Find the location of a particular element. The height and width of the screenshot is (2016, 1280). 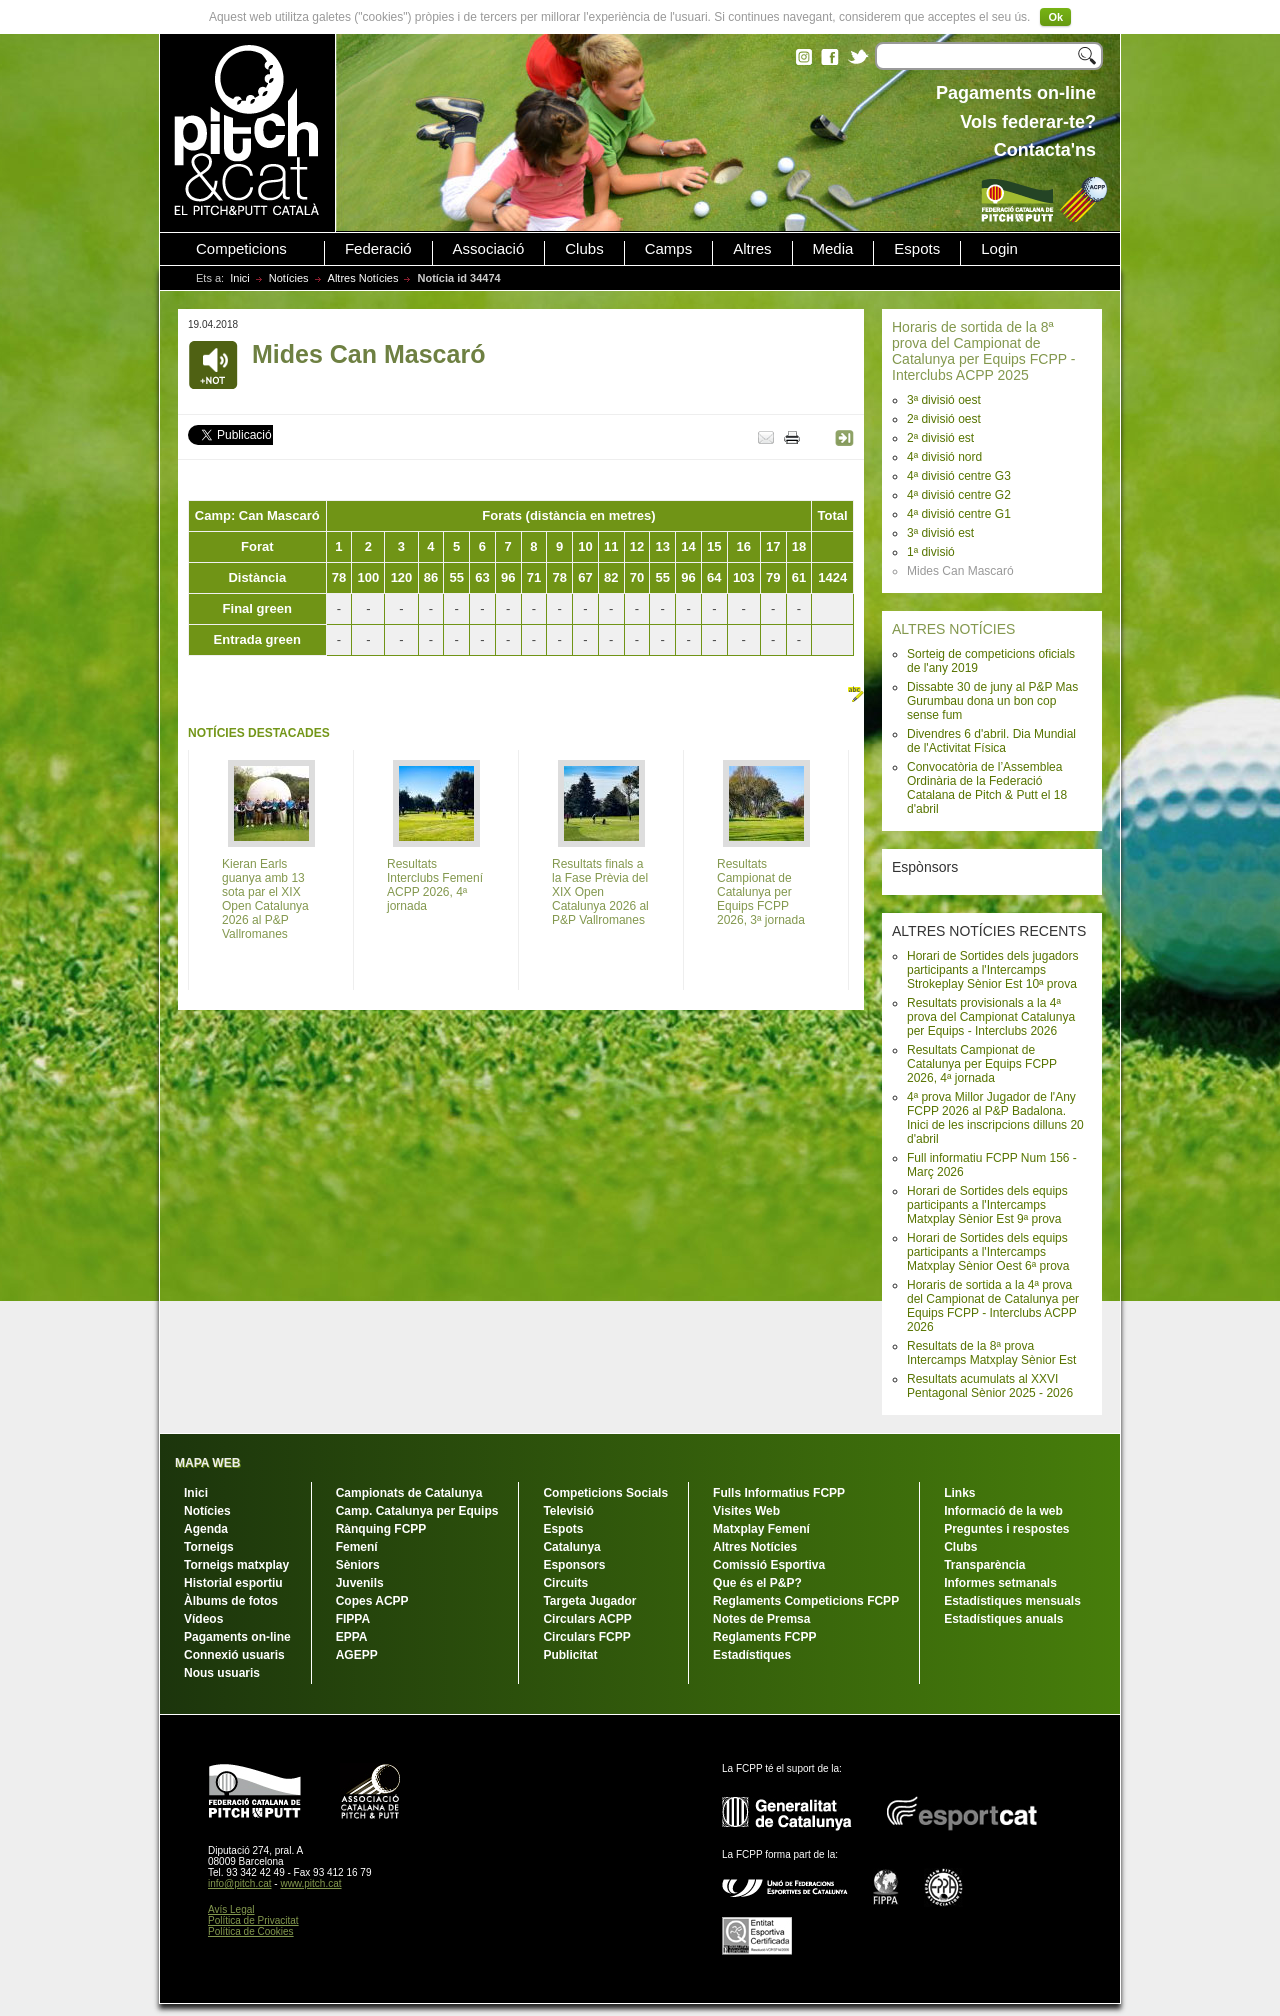

Informació de la web is located at coordinates (1003, 1511).